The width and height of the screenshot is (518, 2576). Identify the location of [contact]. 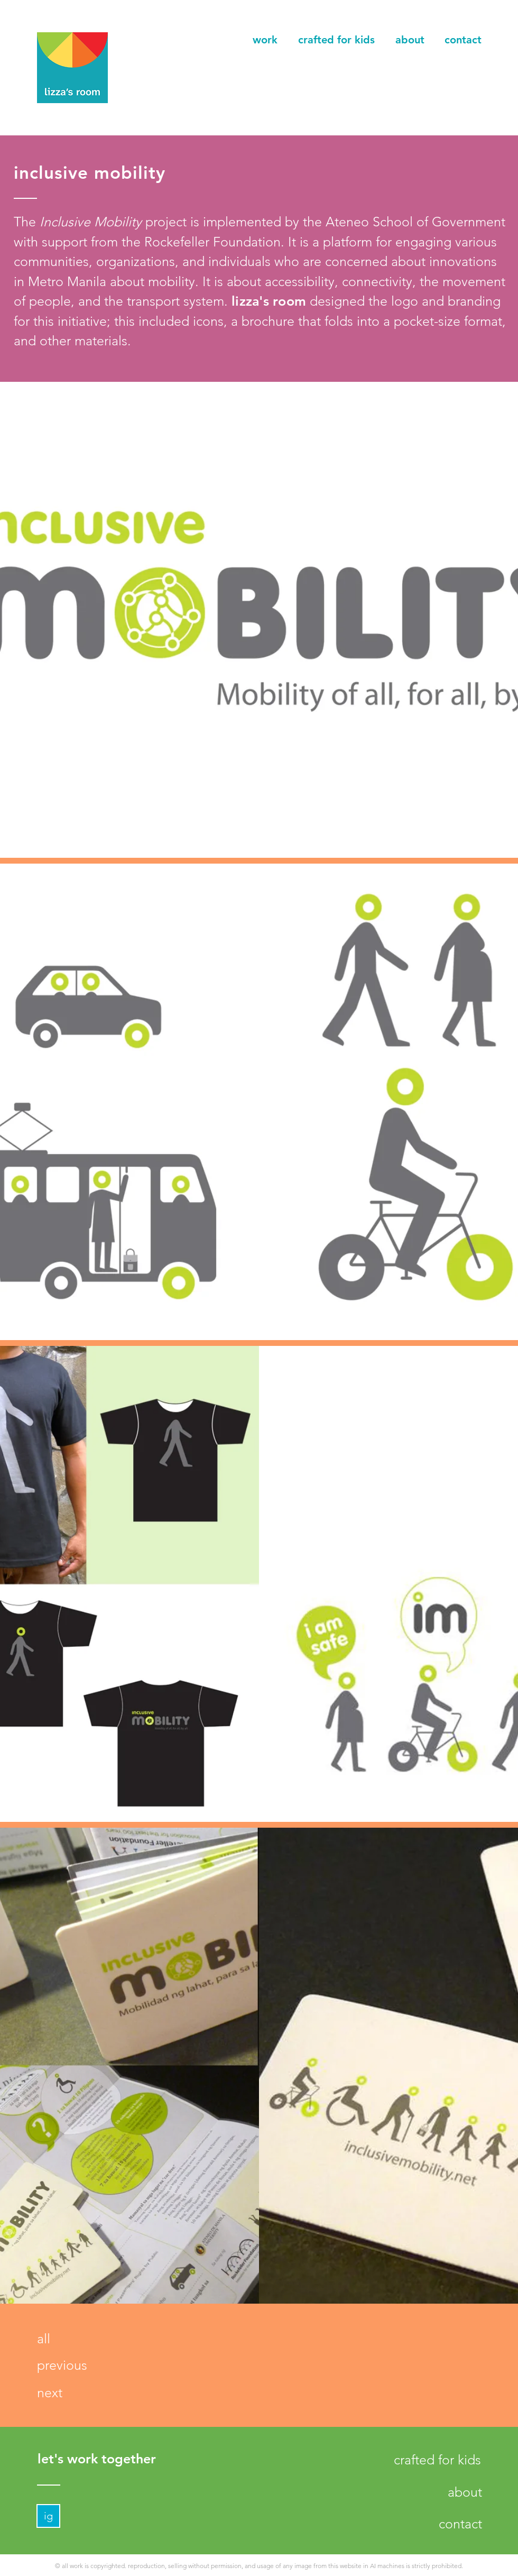
(460, 2524).